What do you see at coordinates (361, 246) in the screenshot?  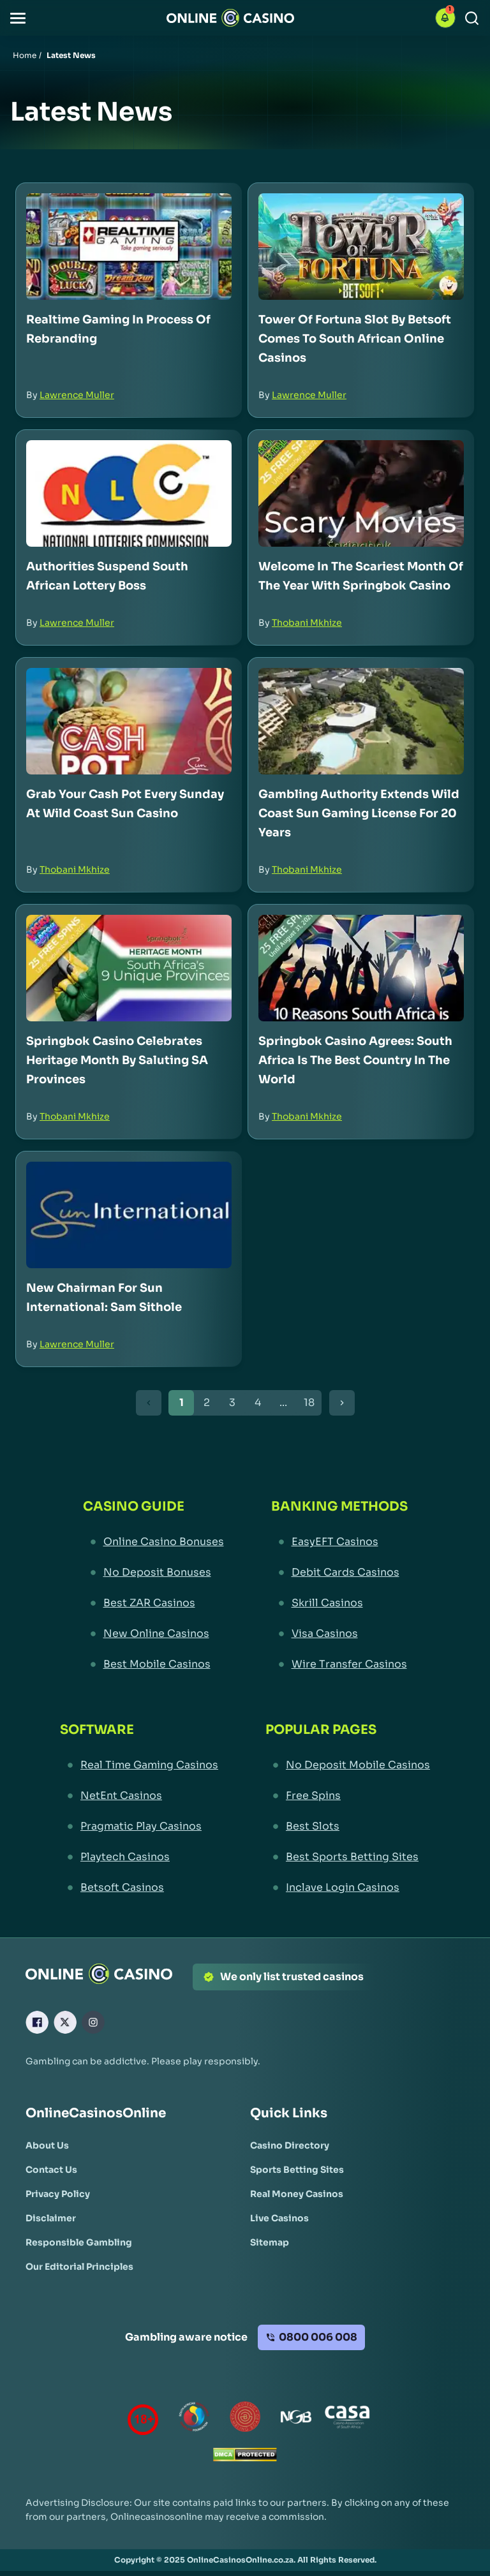 I see `[Tower of Fortuna Slot by Betsoft Comes to South African Online Casinos Link]` at bounding box center [361, 246].